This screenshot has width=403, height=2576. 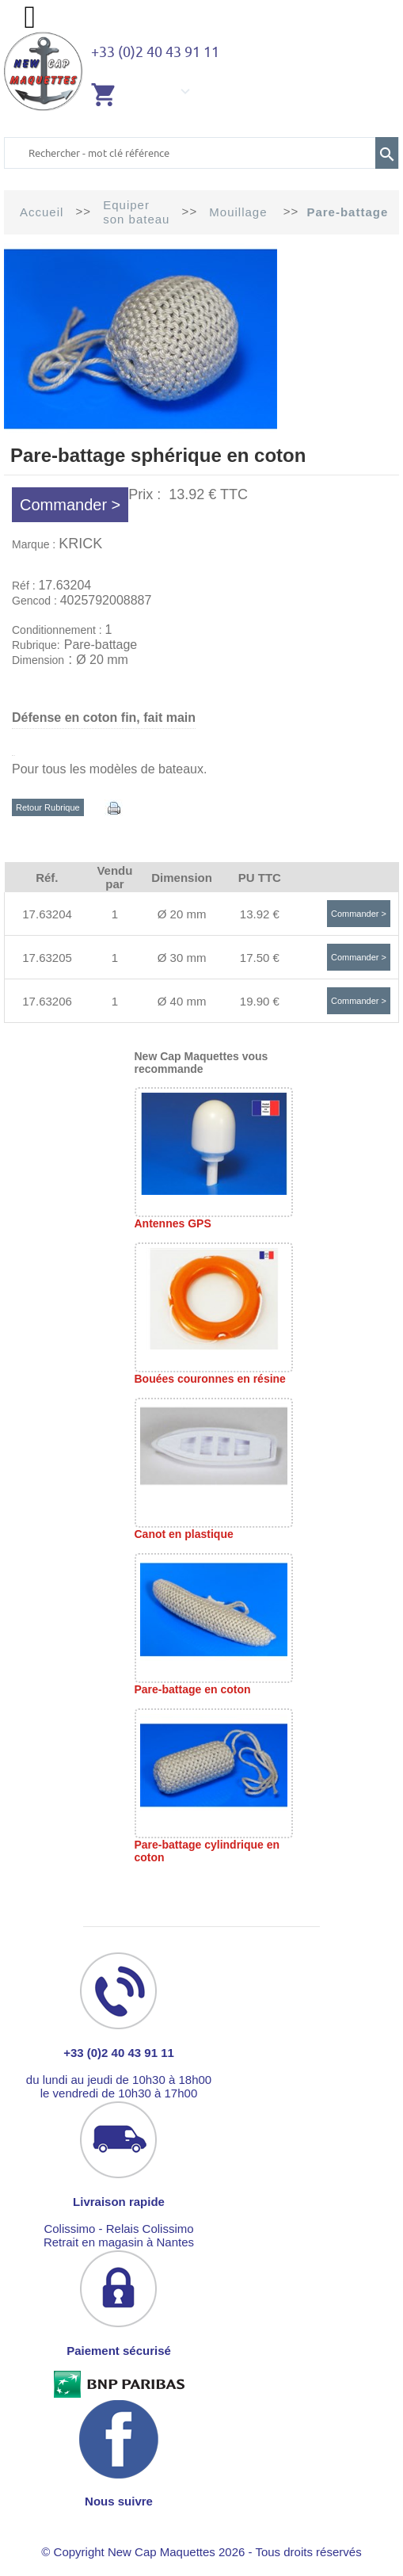 What do you see at coordinates (182, 957) in the screenshot?
I see `Ø 30 mm` at bounding box center [182, 957].